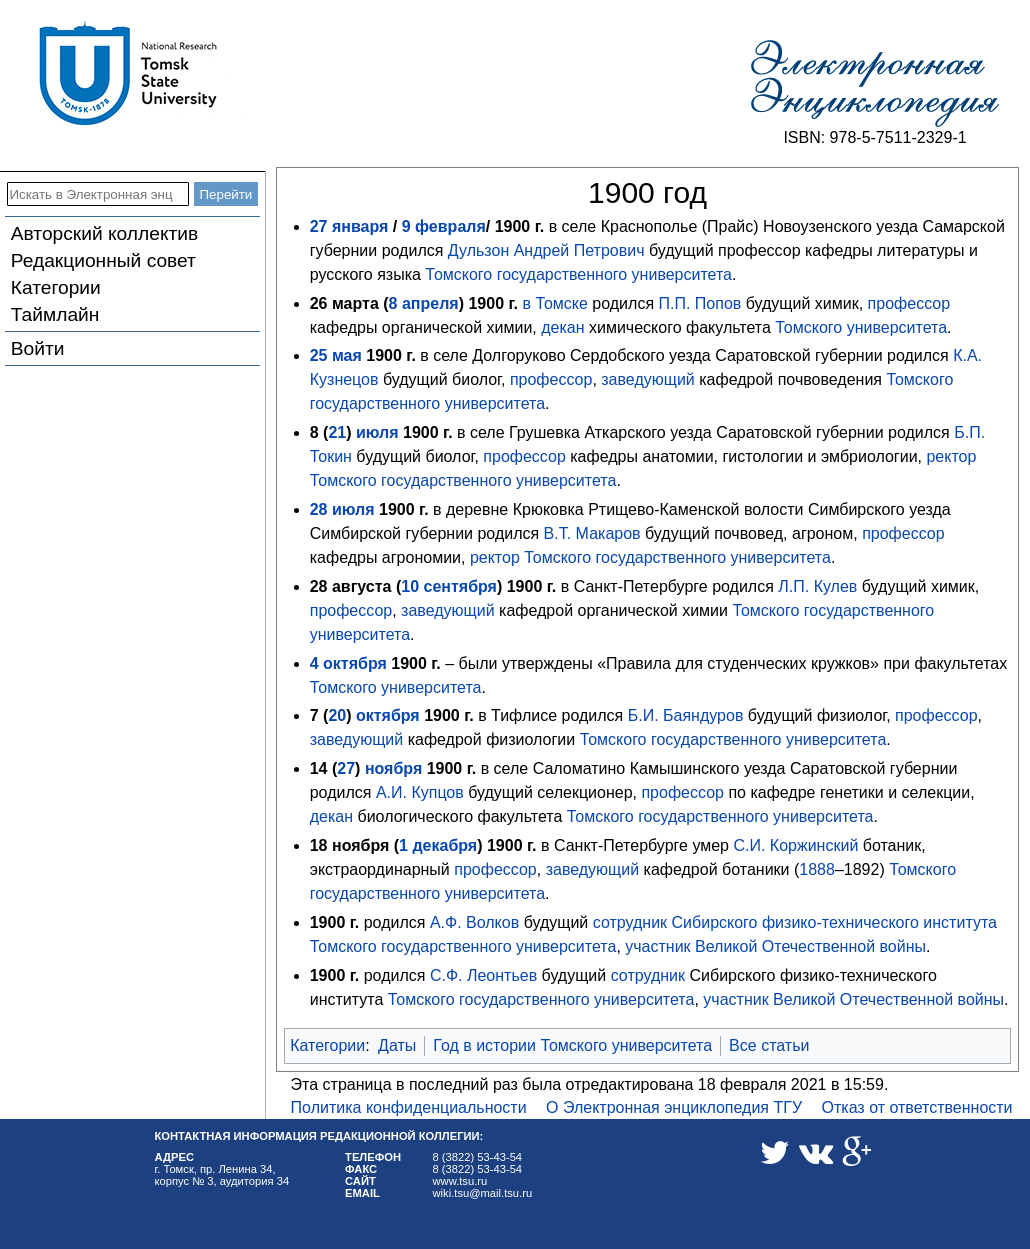 This screenshot has width=1030, height=1249. I want to click on Сибирского физико-технического института, so click(834, 922).